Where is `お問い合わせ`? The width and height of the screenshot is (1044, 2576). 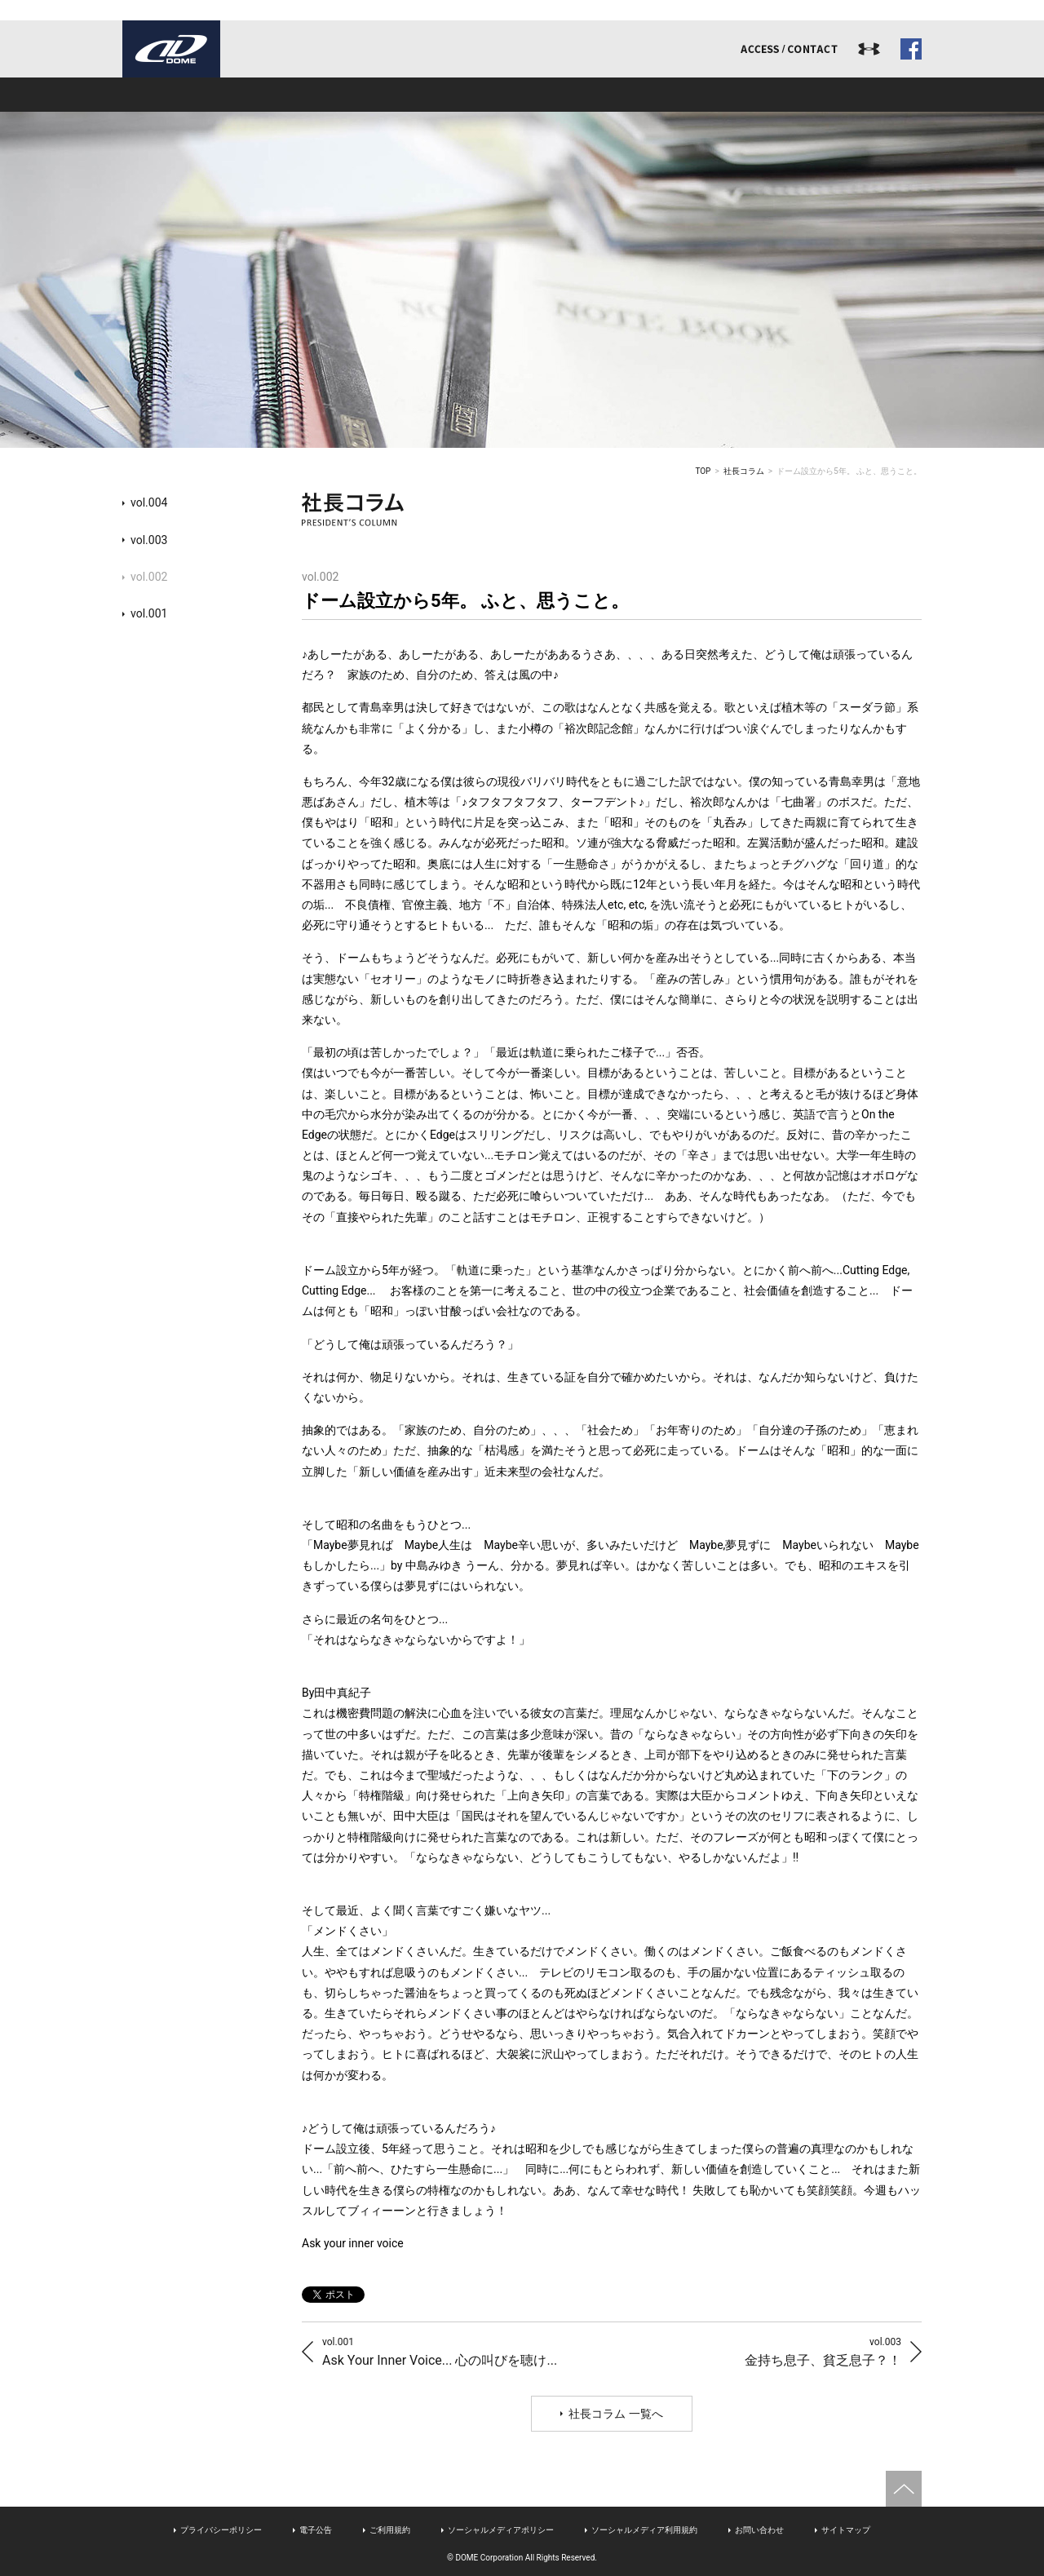 お問い合わせ is located at coordinates (759, 2529).